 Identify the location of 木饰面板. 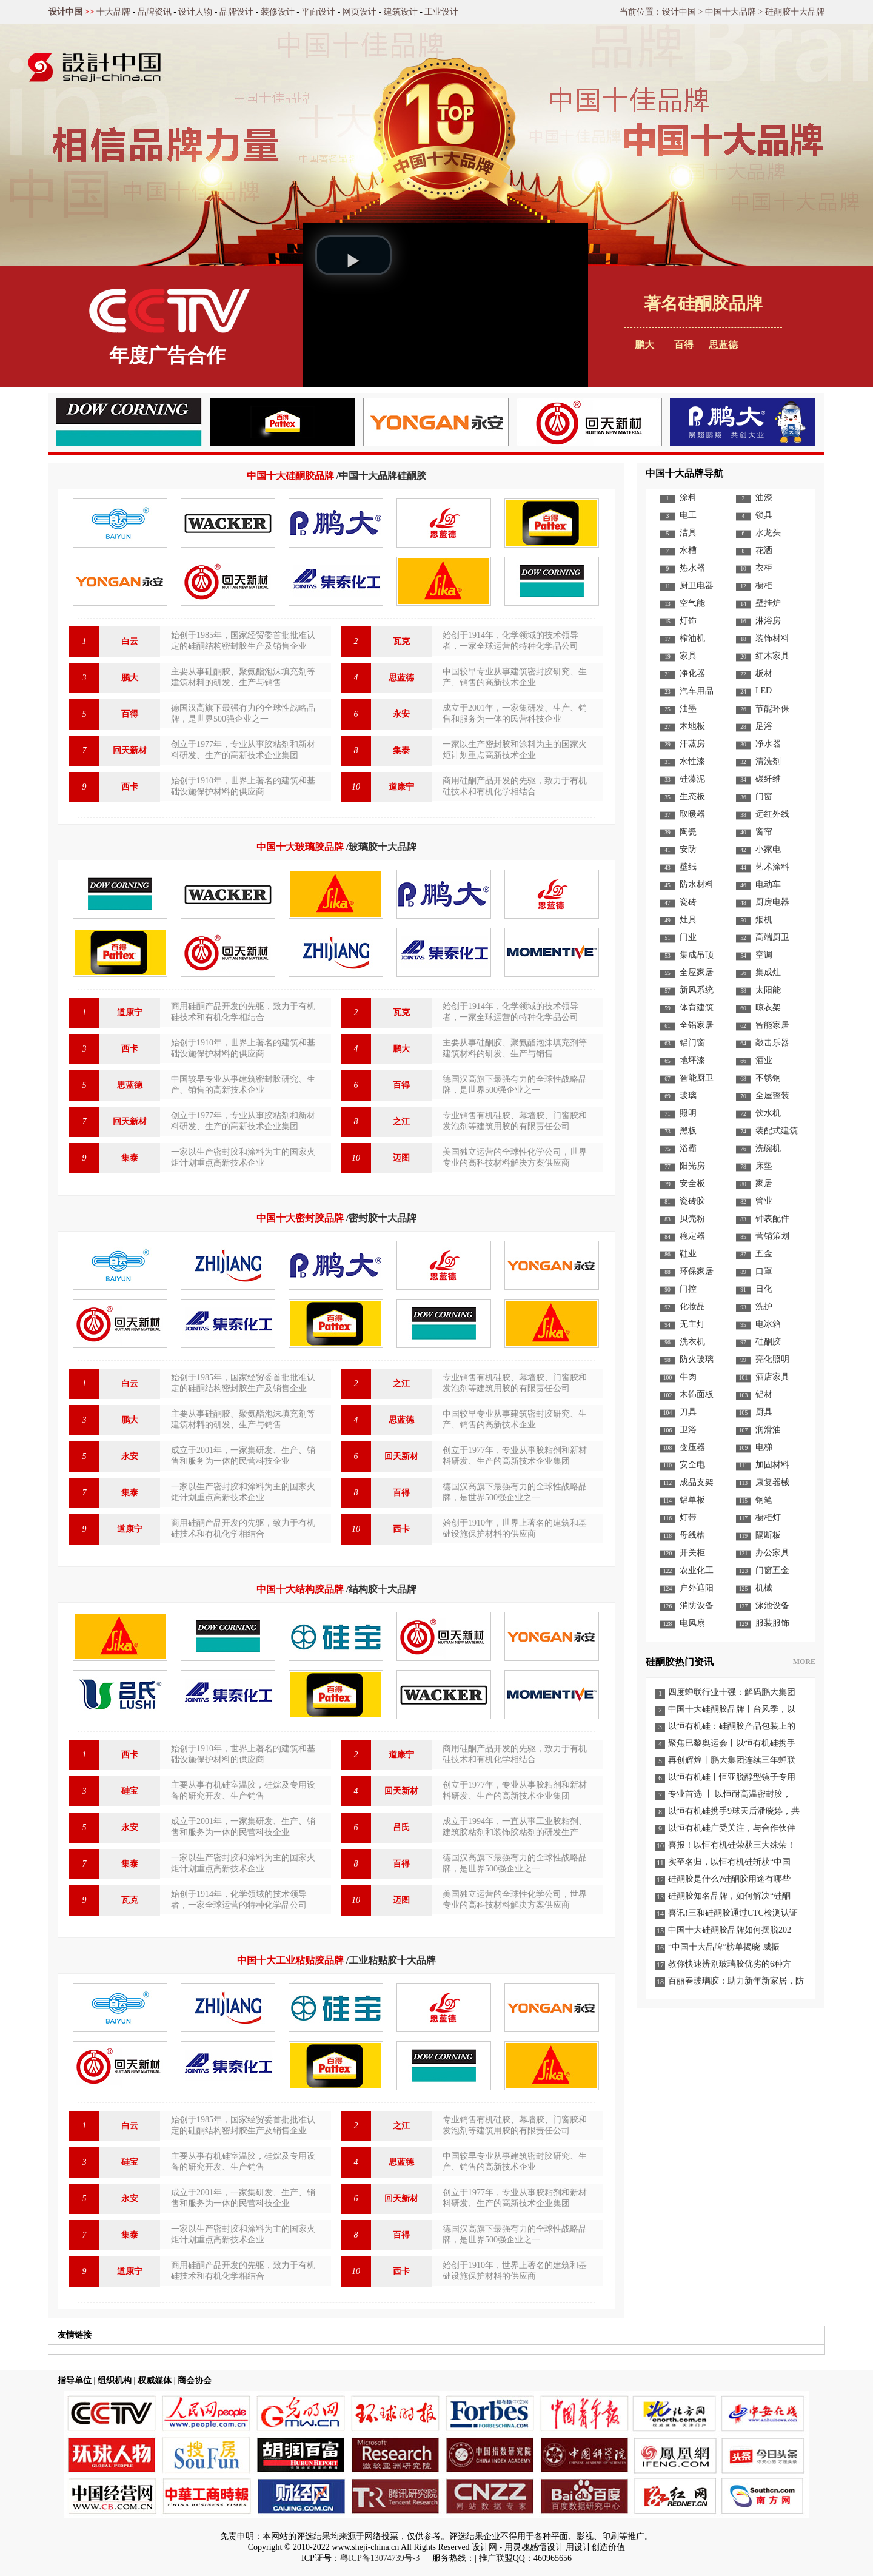
(697, 1394).